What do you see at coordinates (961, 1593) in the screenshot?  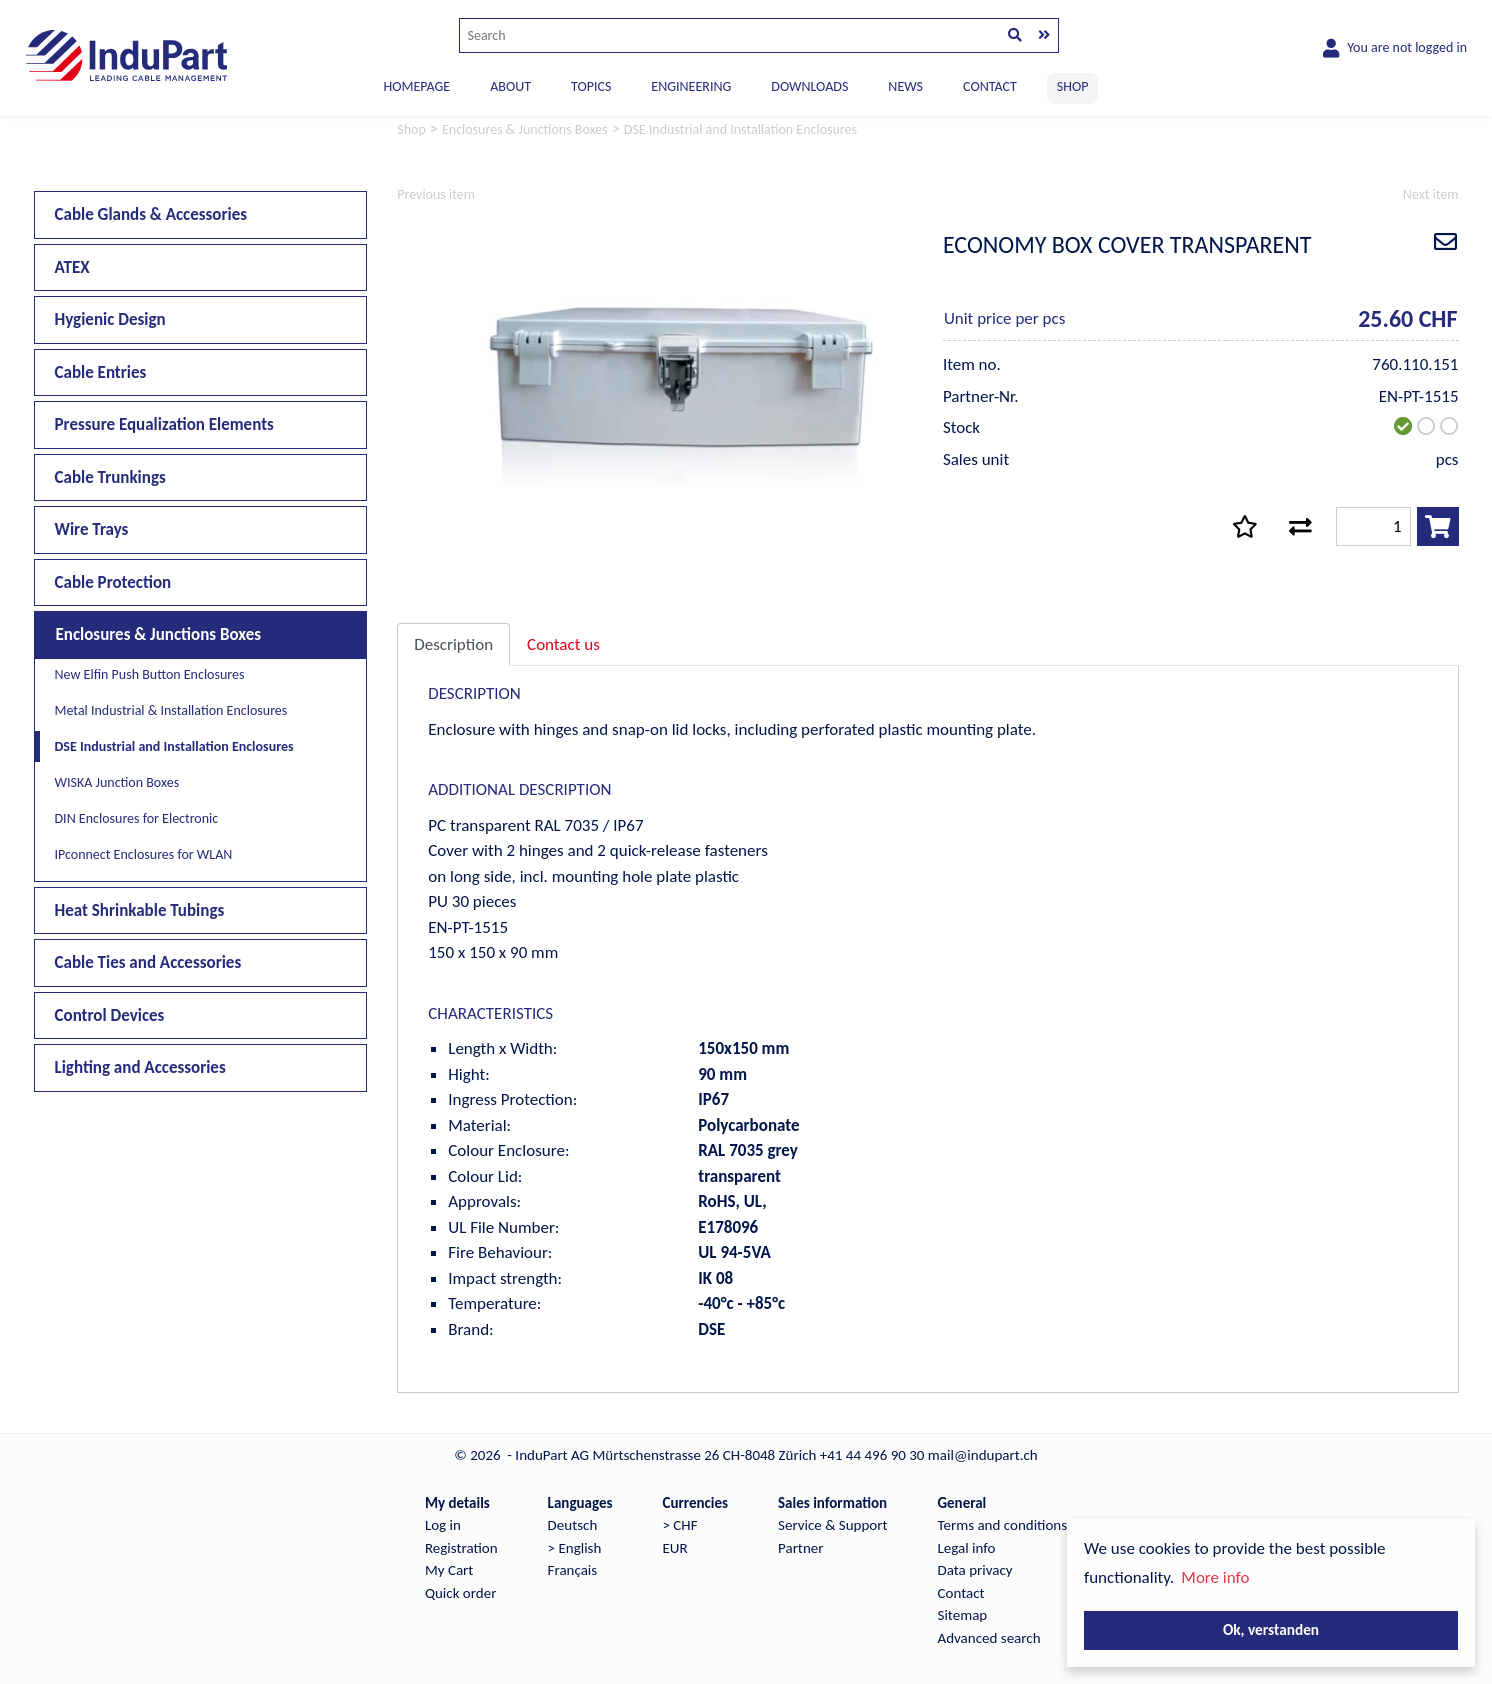 I see `Contact` at bounding box center [961, 1593].